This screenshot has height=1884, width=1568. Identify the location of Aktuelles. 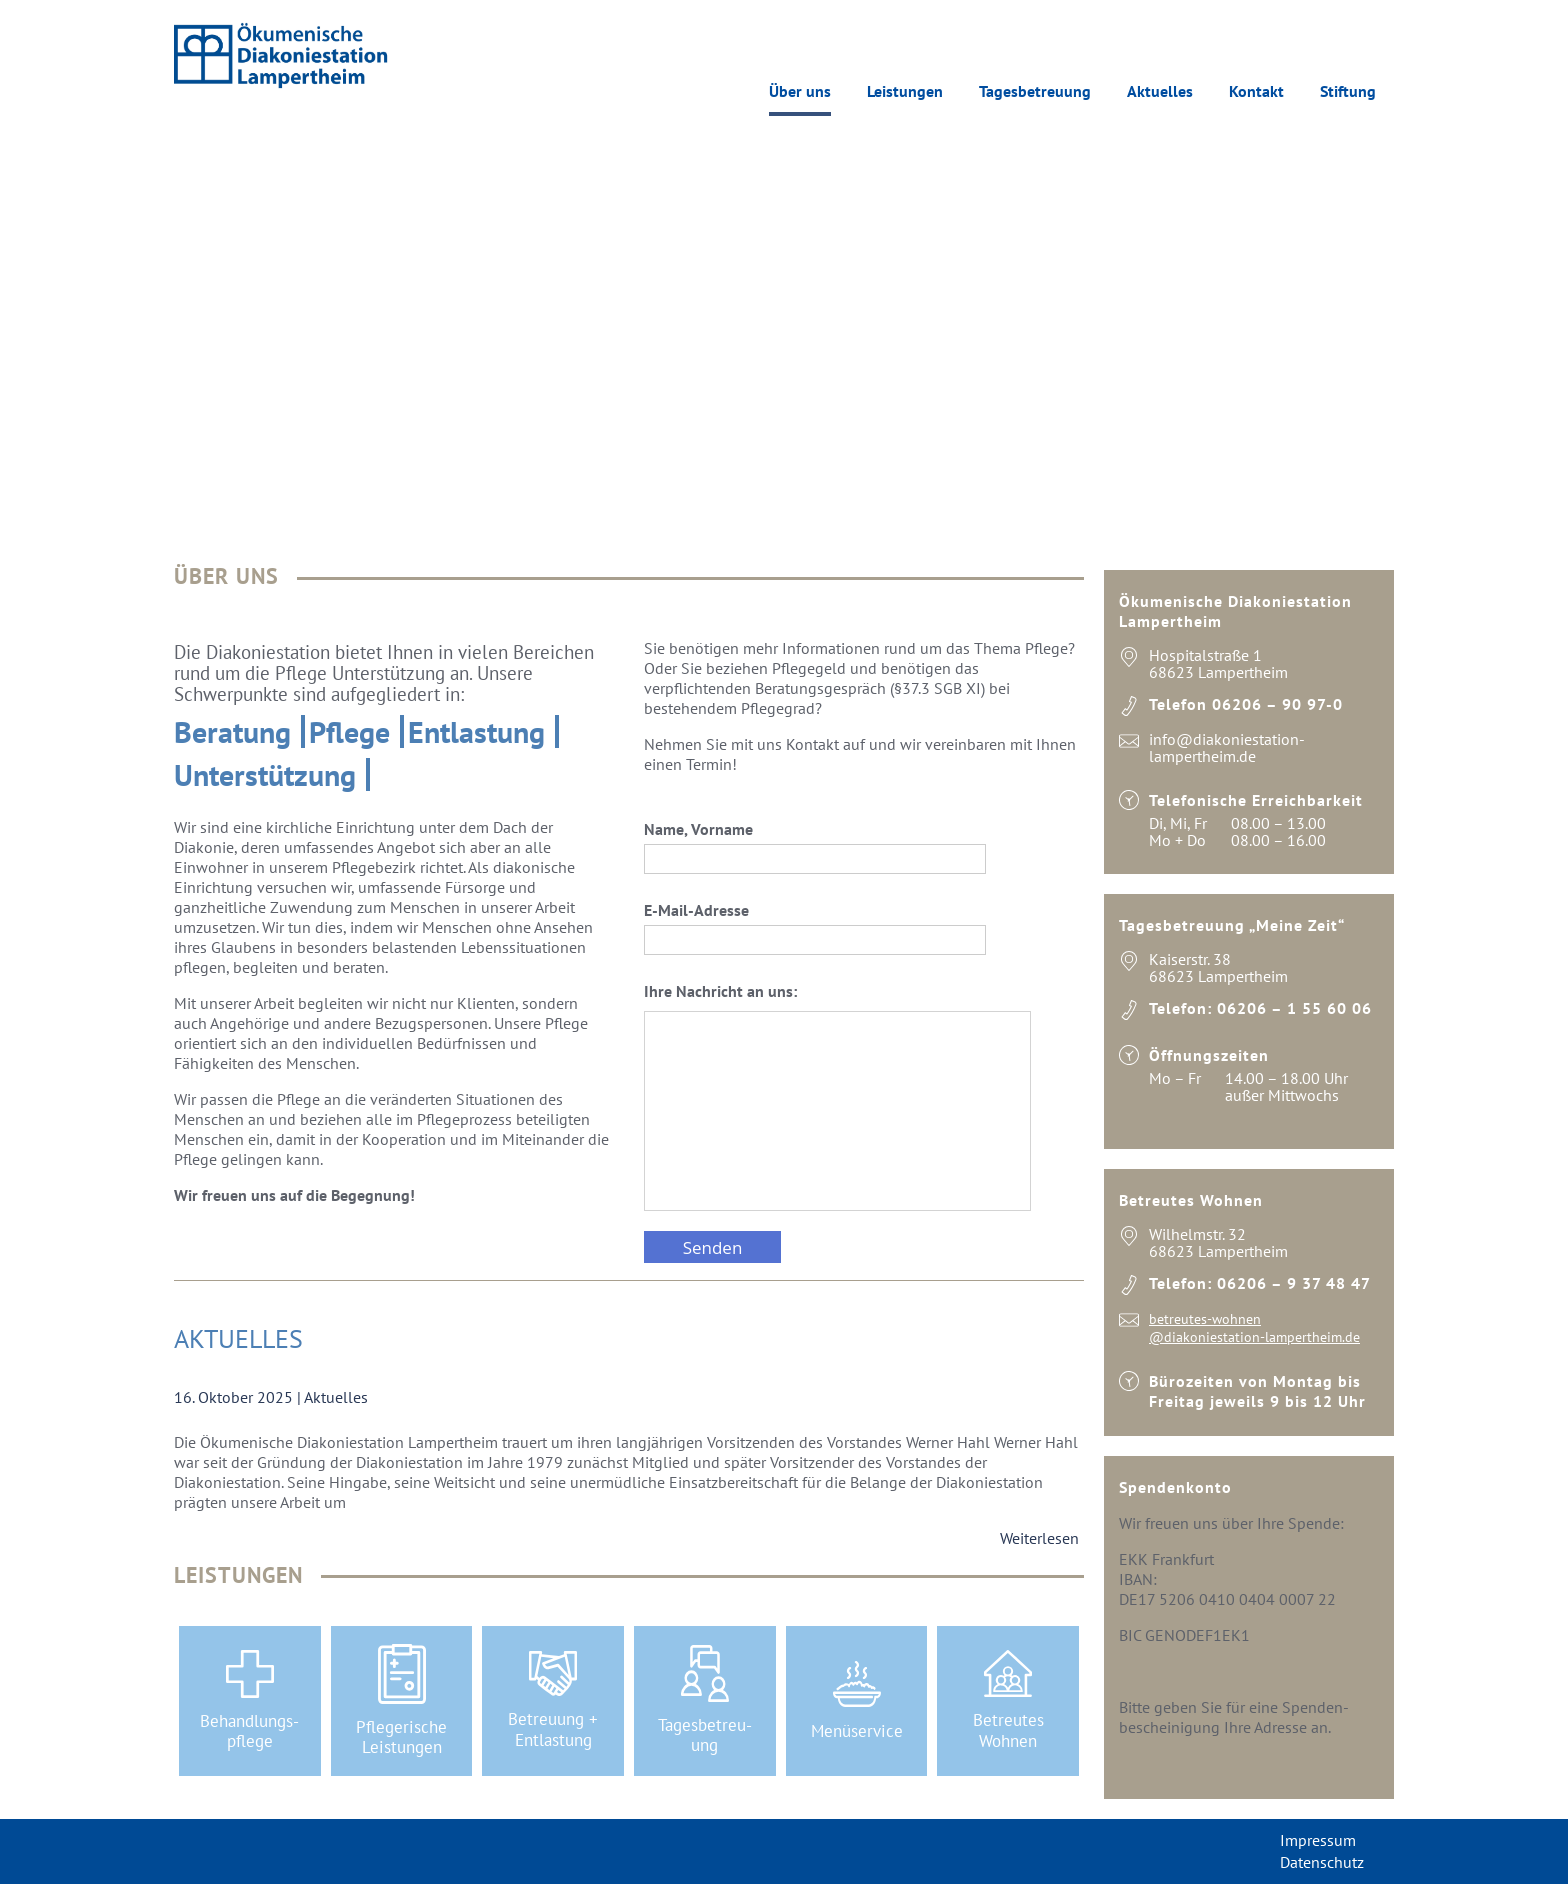
(1160, 91).